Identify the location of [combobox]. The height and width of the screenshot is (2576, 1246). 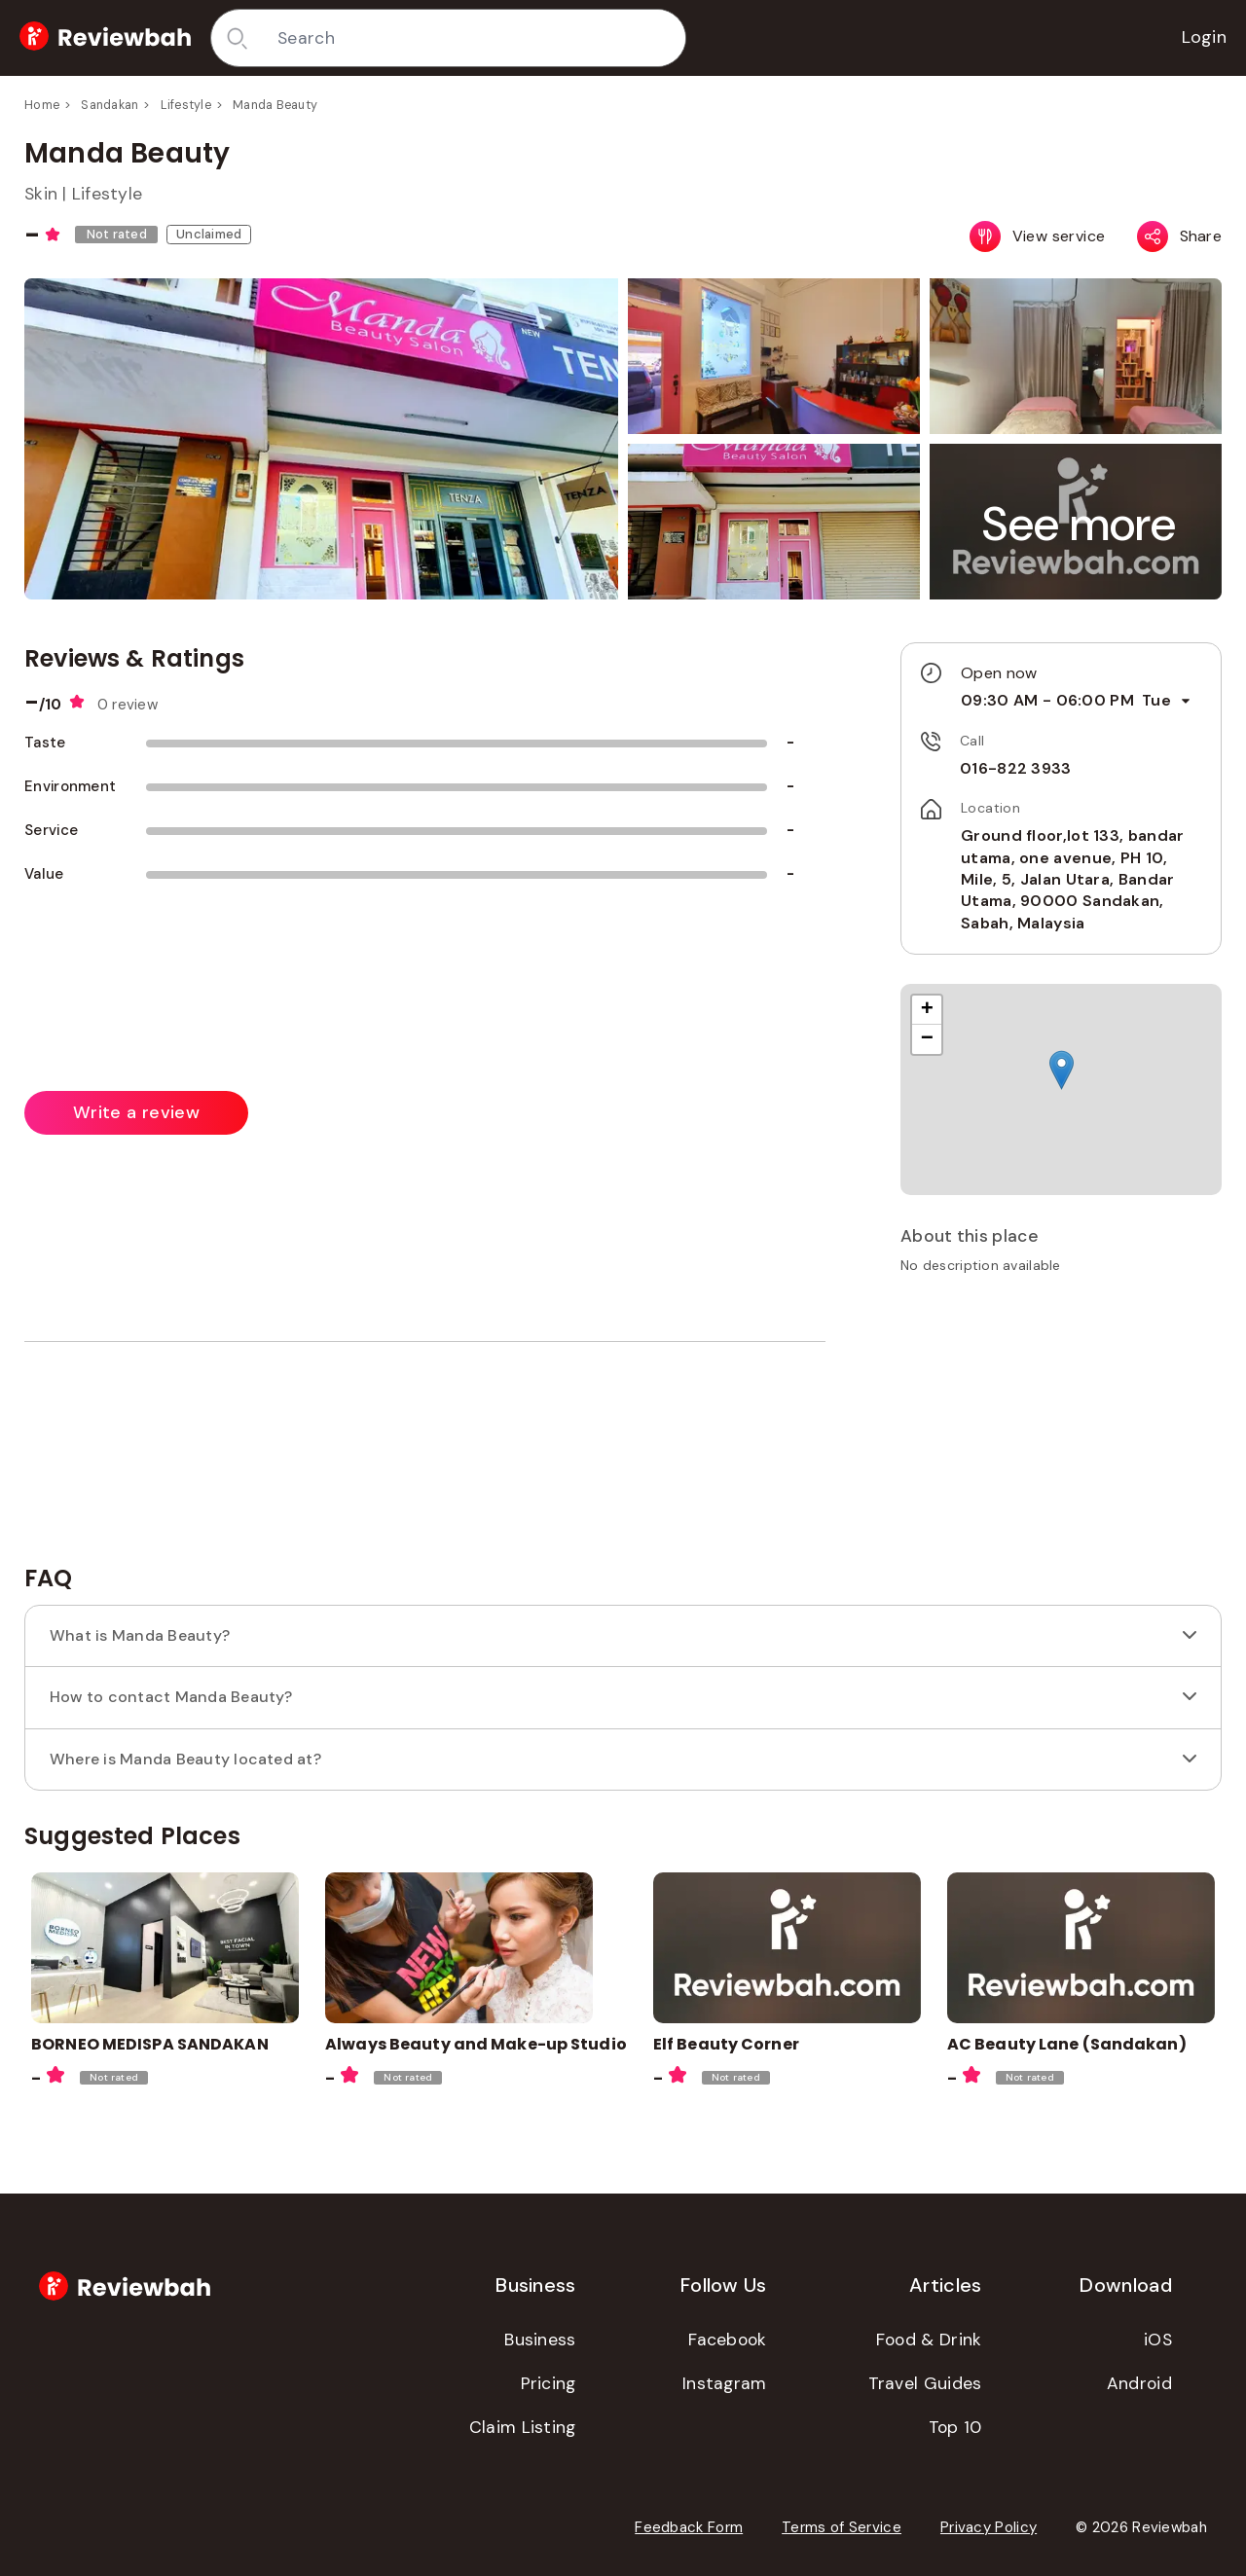
(474, 38).